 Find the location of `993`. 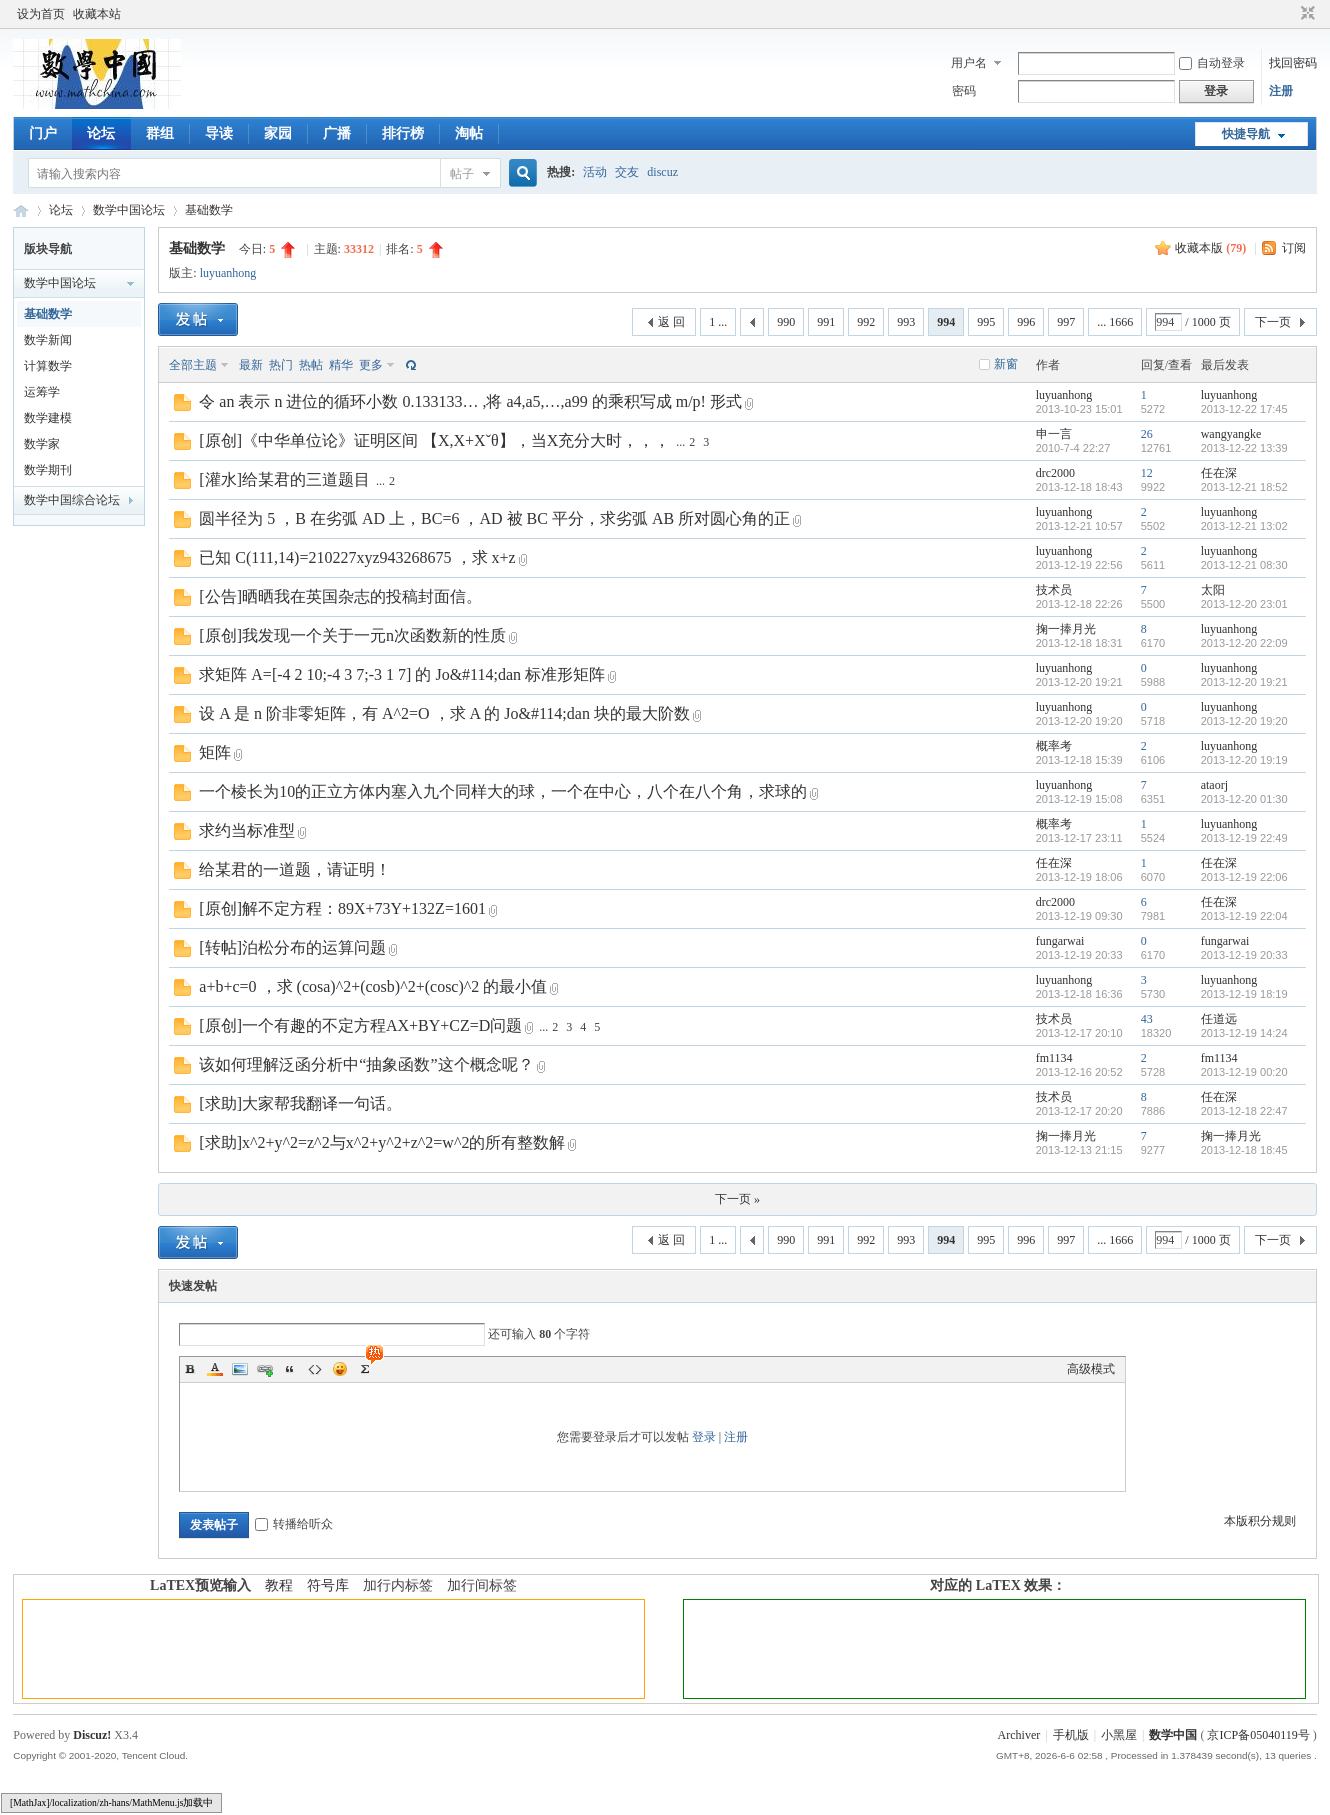

993 is located at coordinates (906, 322).